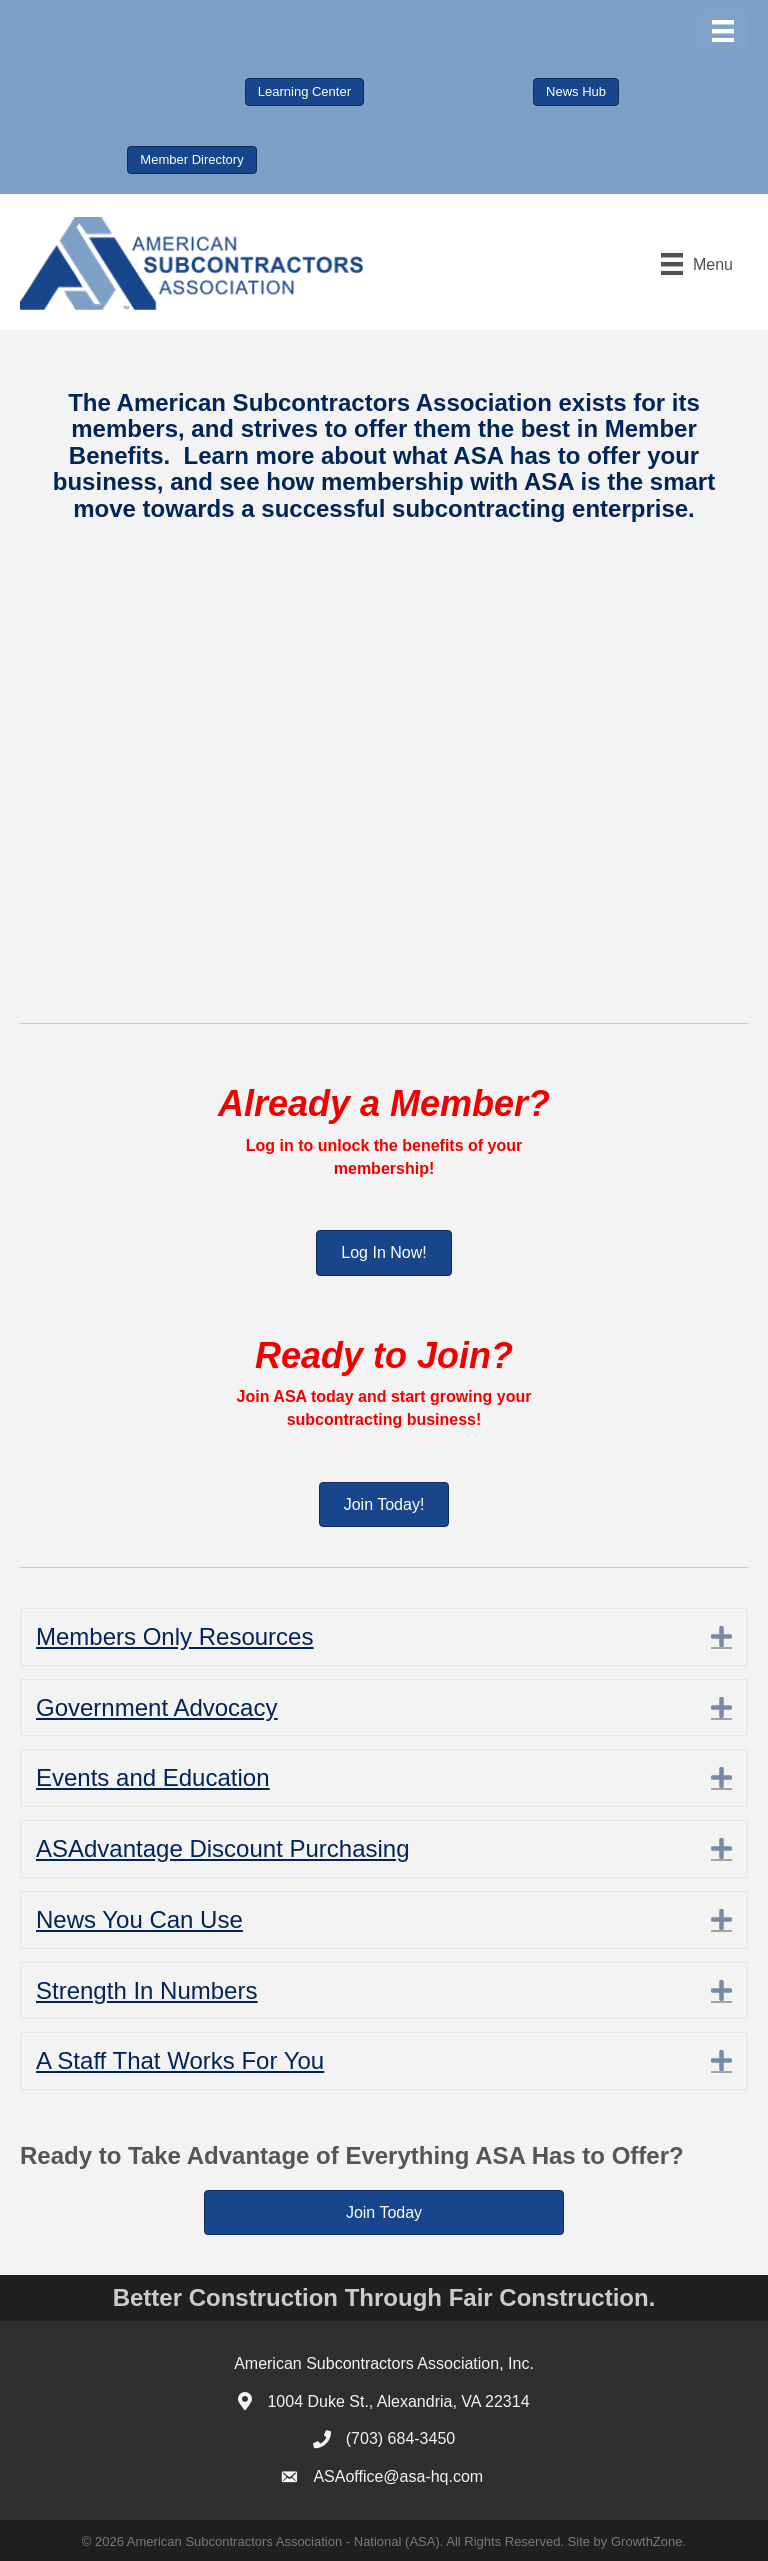  I want to click on Members Only Resources, so click(174, 1636).